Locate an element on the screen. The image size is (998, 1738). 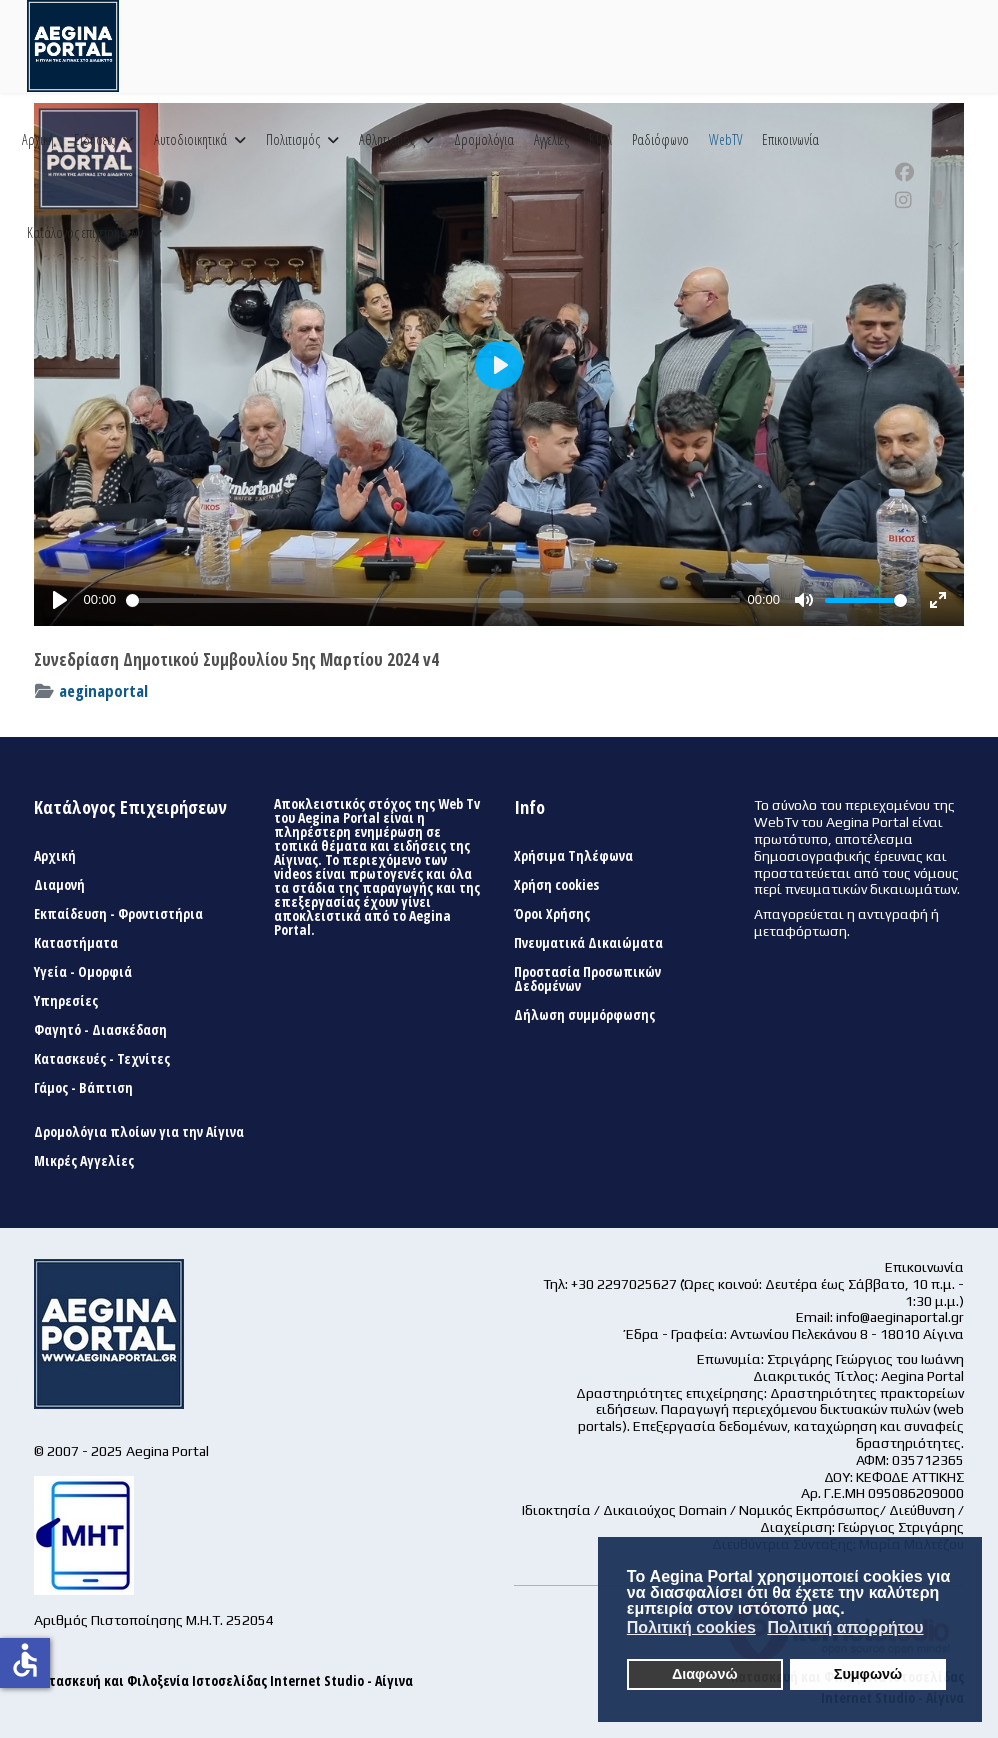
Πολιτική cookies [button] is located at coordinates (691, 1627).